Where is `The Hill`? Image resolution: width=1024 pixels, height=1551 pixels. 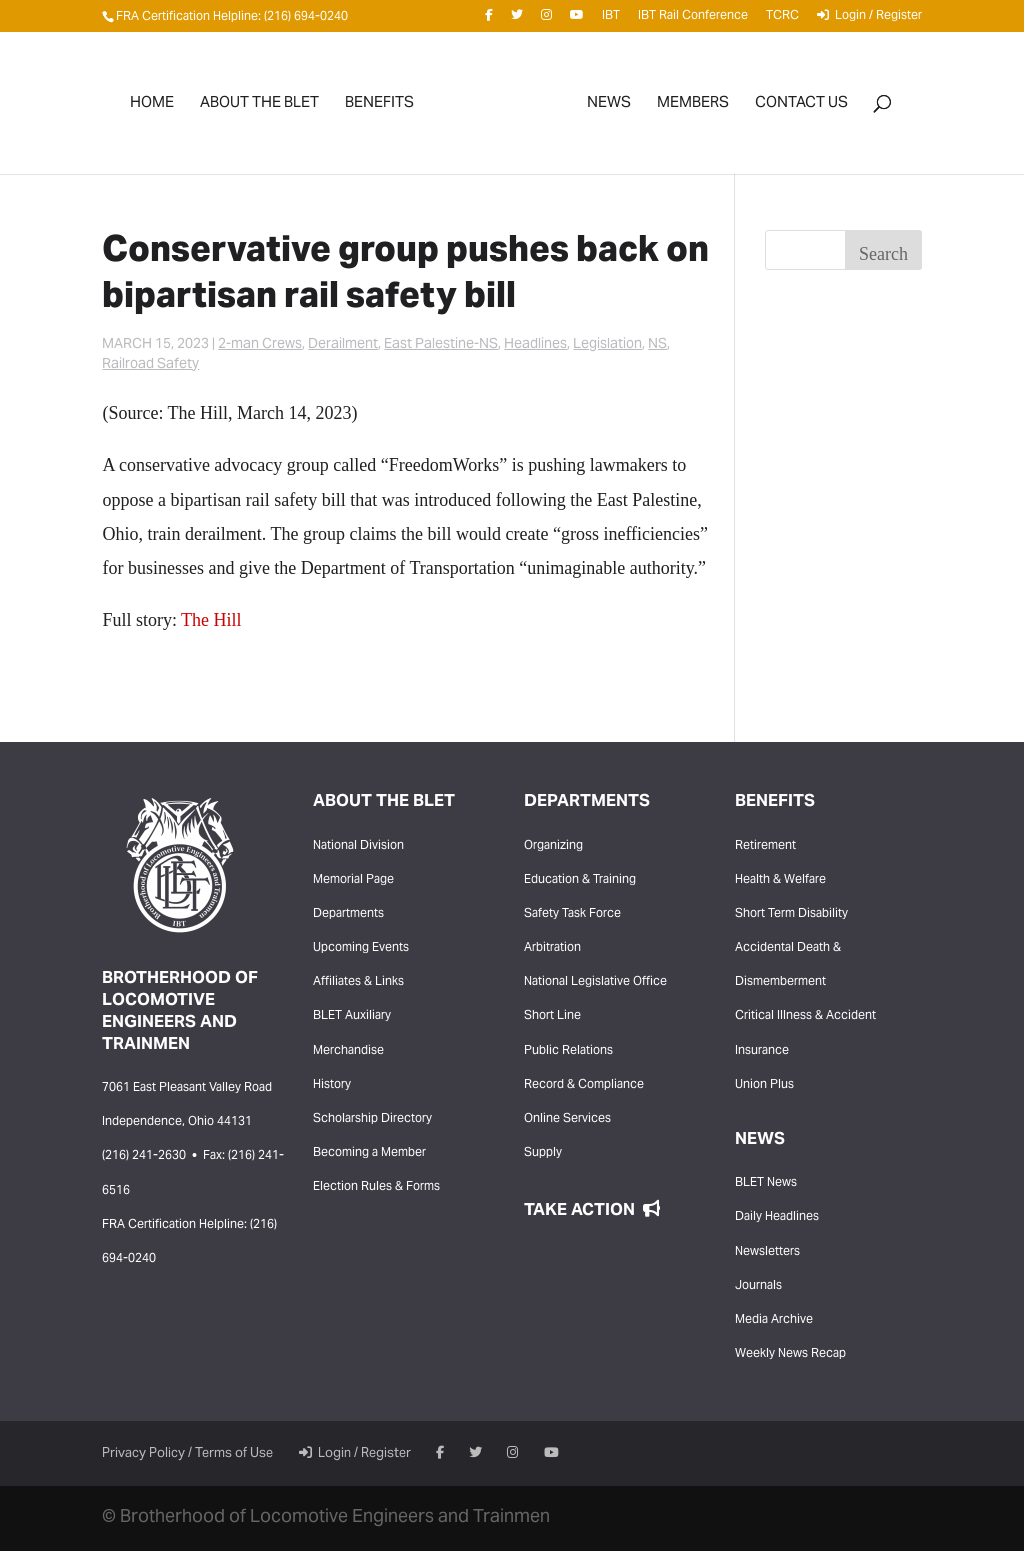
The Hill is located at coordinates (211, 620).